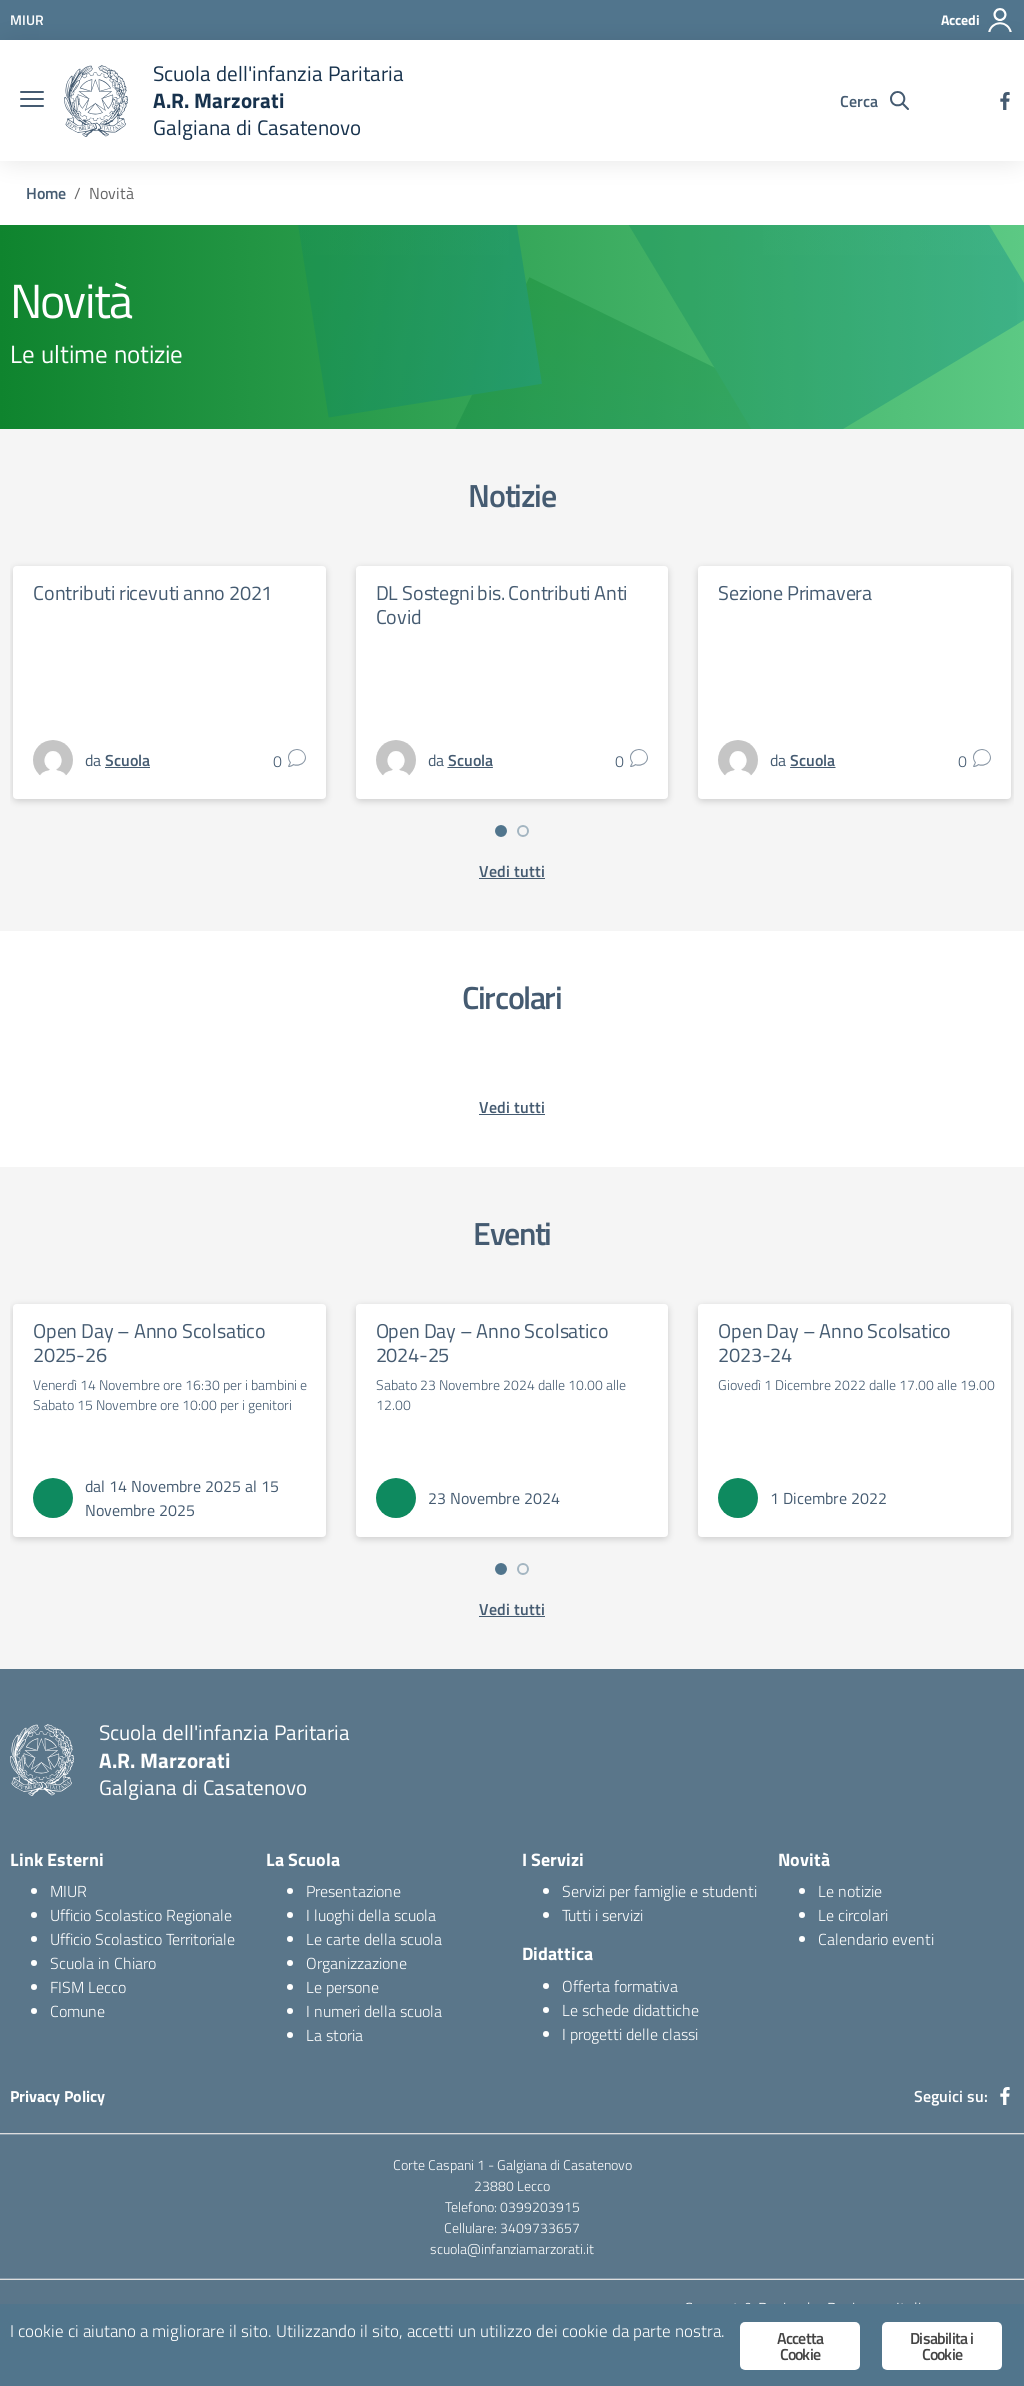  I want to click on Servizi per famiglie e studenti, so click(659, 1891).